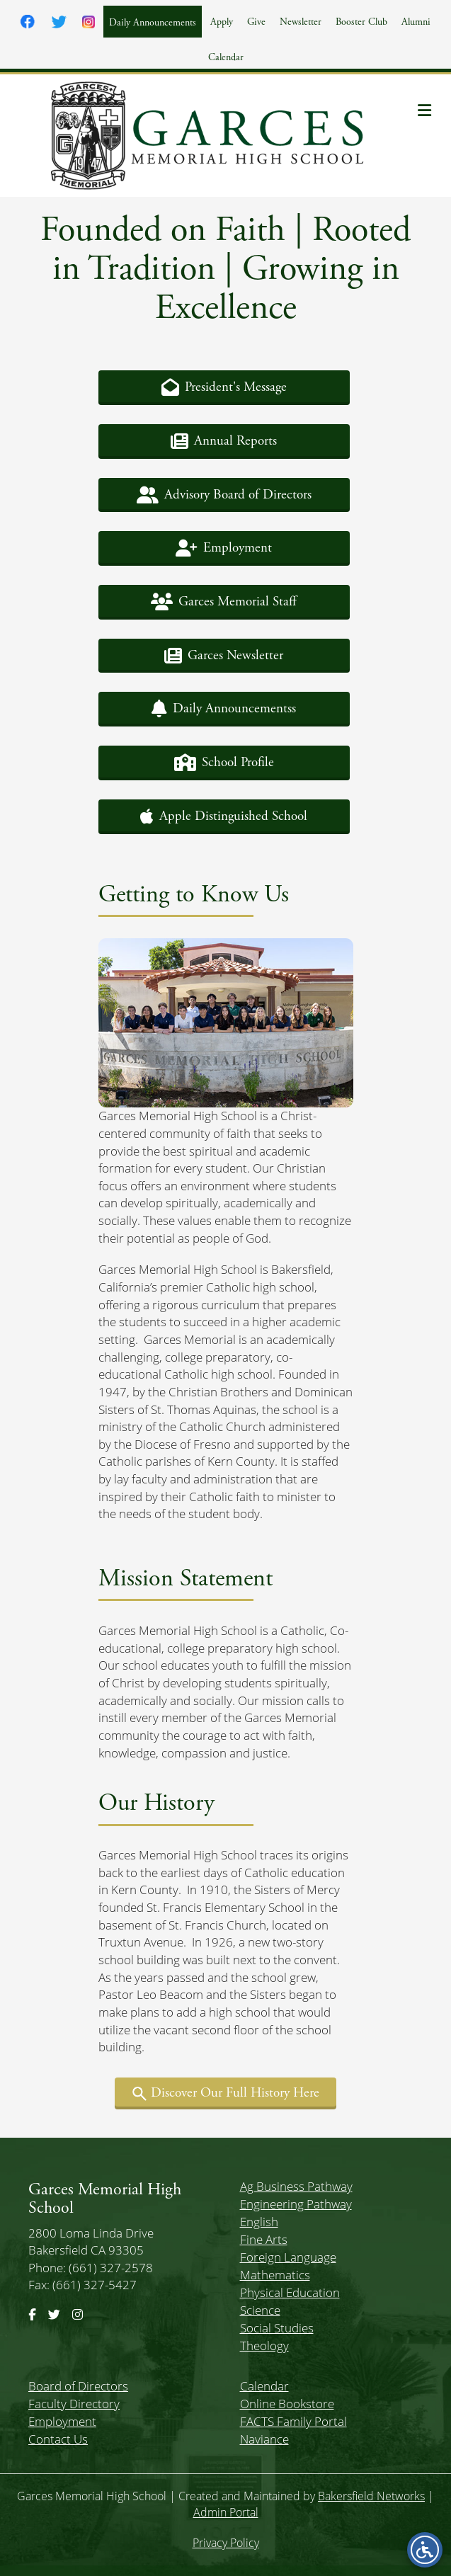 Image resolution: width=451 pixels, height=2576 pixels. I want to click on Naviance, so click(264, 2439).